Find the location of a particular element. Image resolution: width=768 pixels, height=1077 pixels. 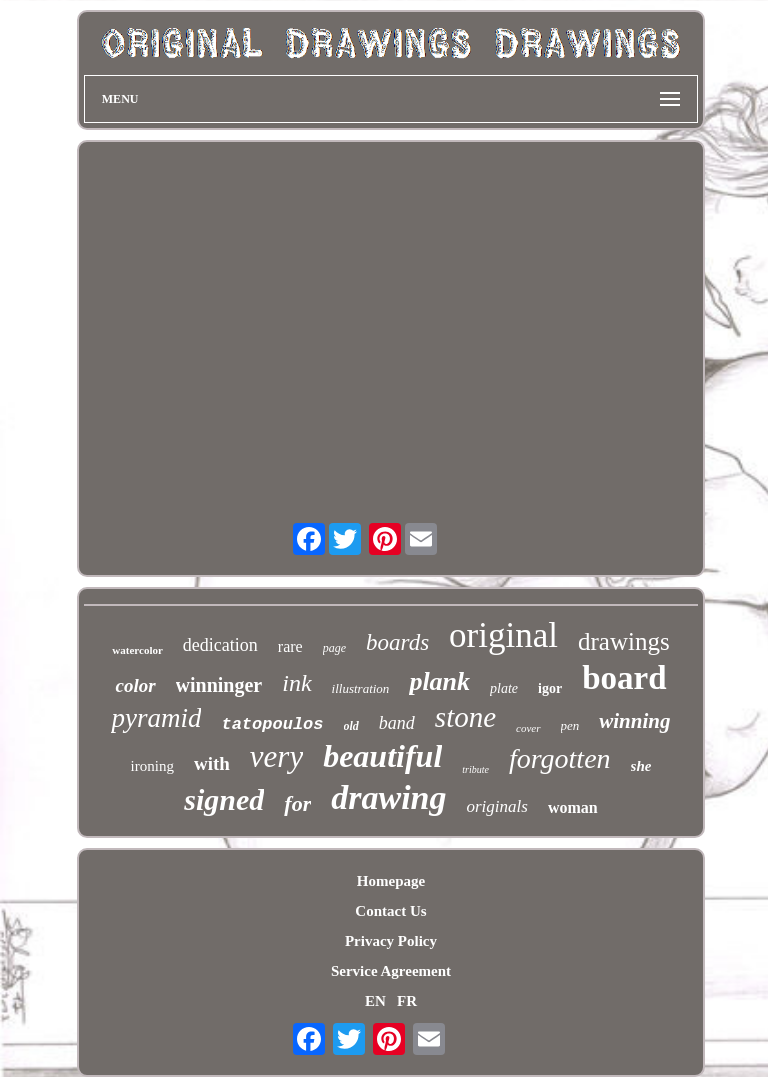

plate is located at coordinates (504, 688).